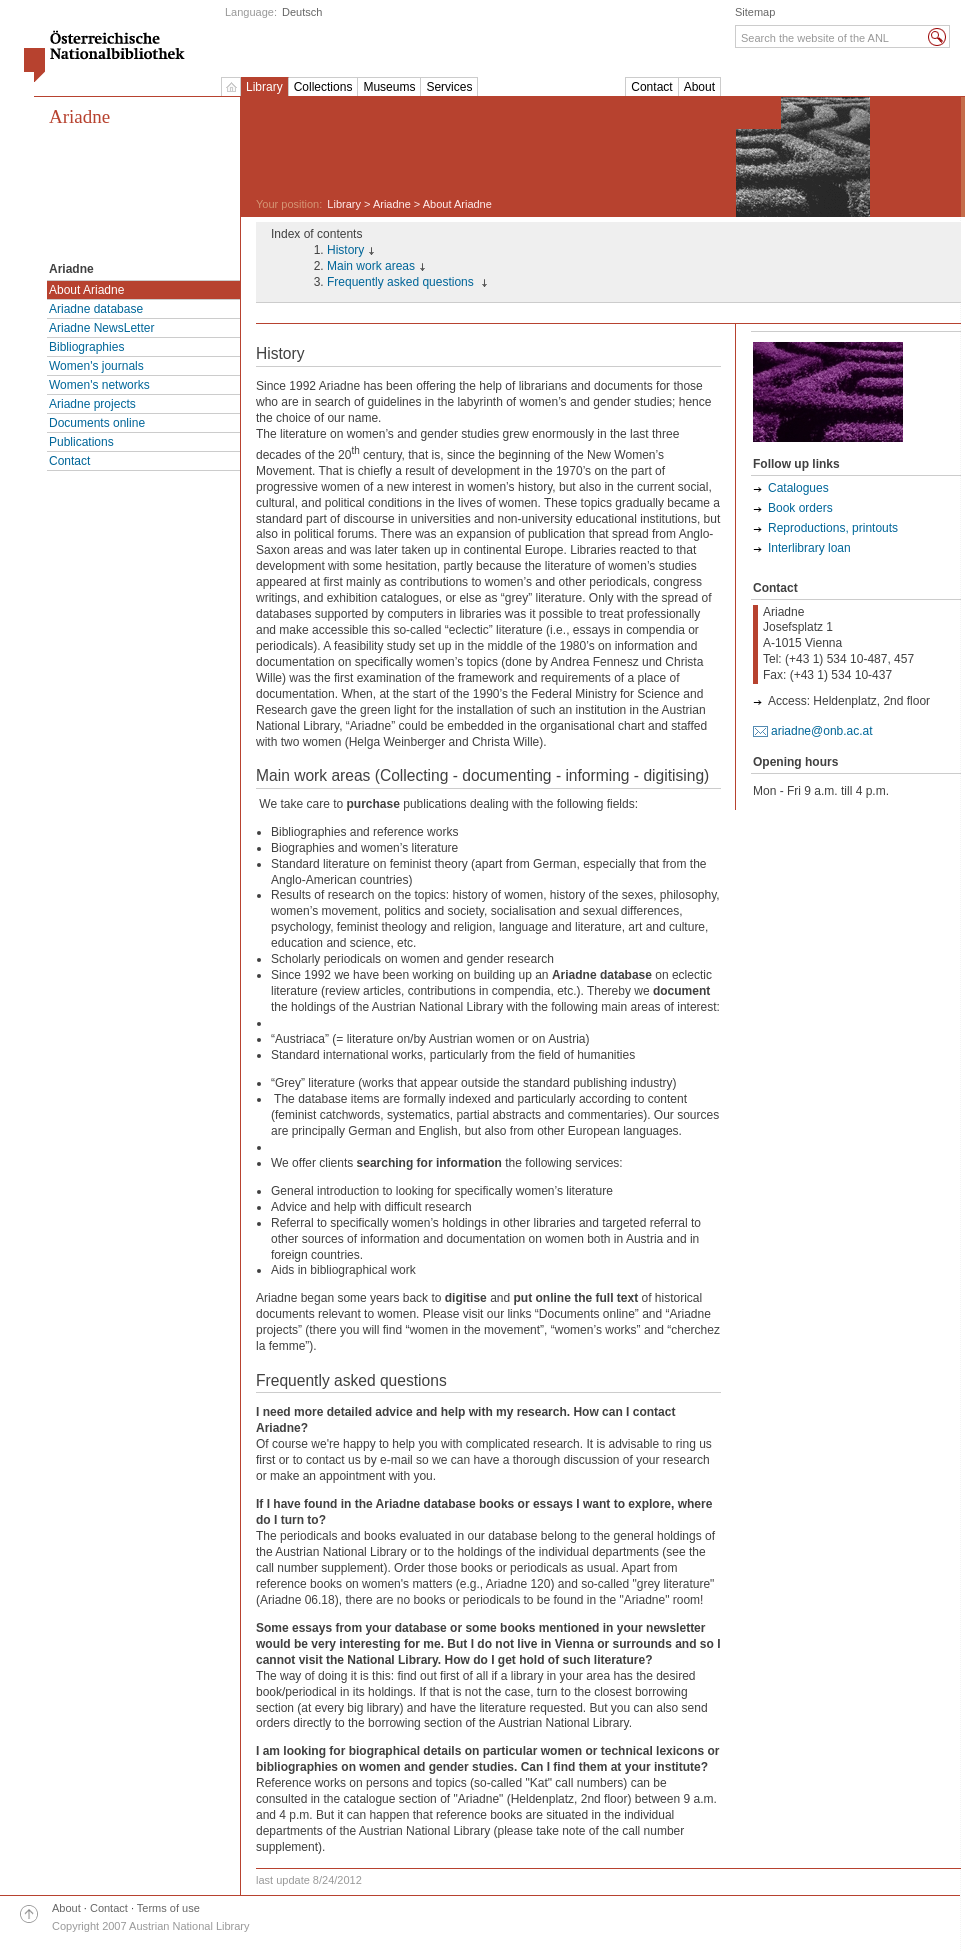 This screenshot has width=965, height=1951. I want to click on Publications, so click(81, 442).